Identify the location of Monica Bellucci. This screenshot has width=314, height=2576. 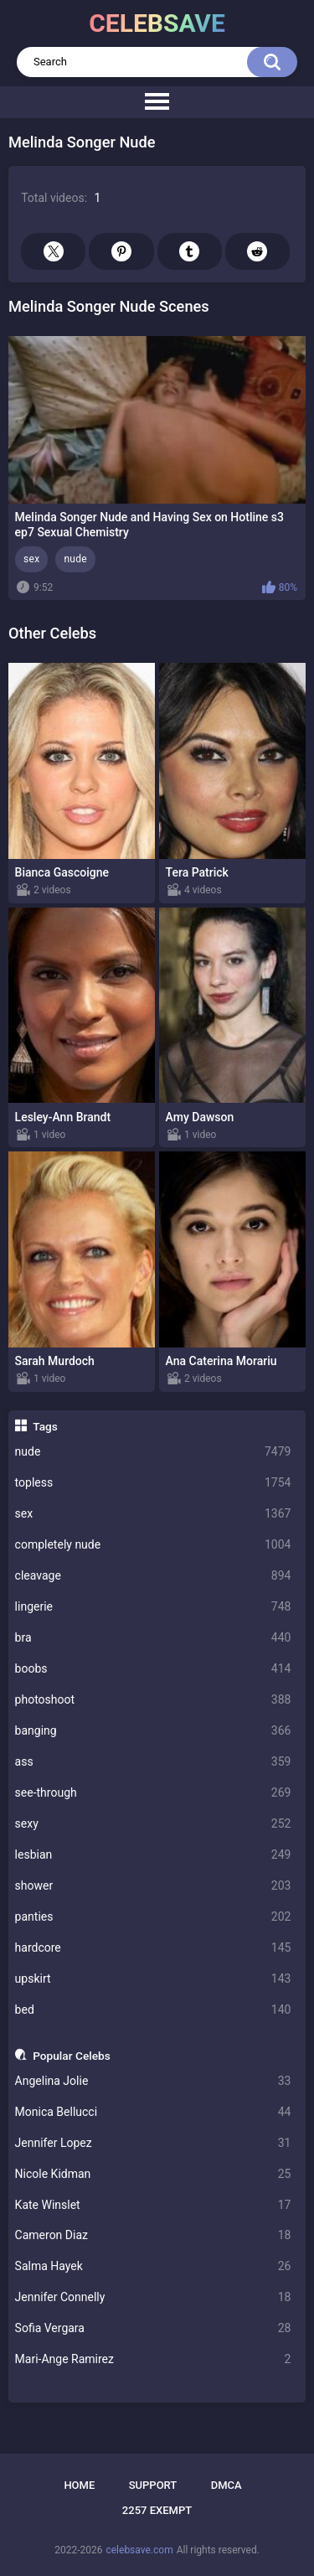
(153, 2112).